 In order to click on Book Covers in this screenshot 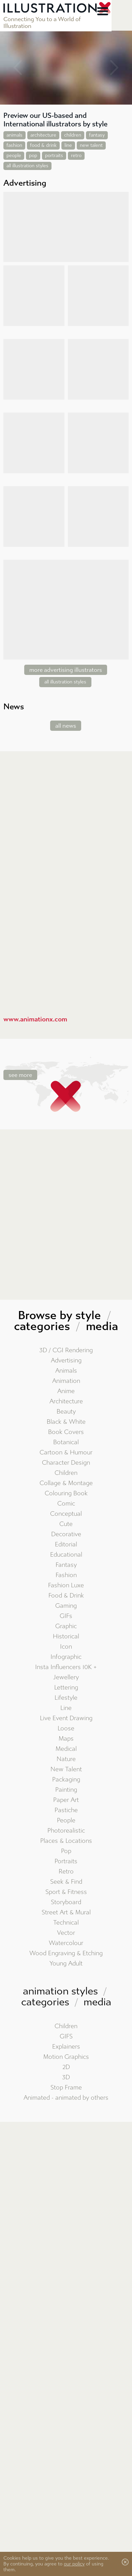, I will do `click(66, 1432)`.